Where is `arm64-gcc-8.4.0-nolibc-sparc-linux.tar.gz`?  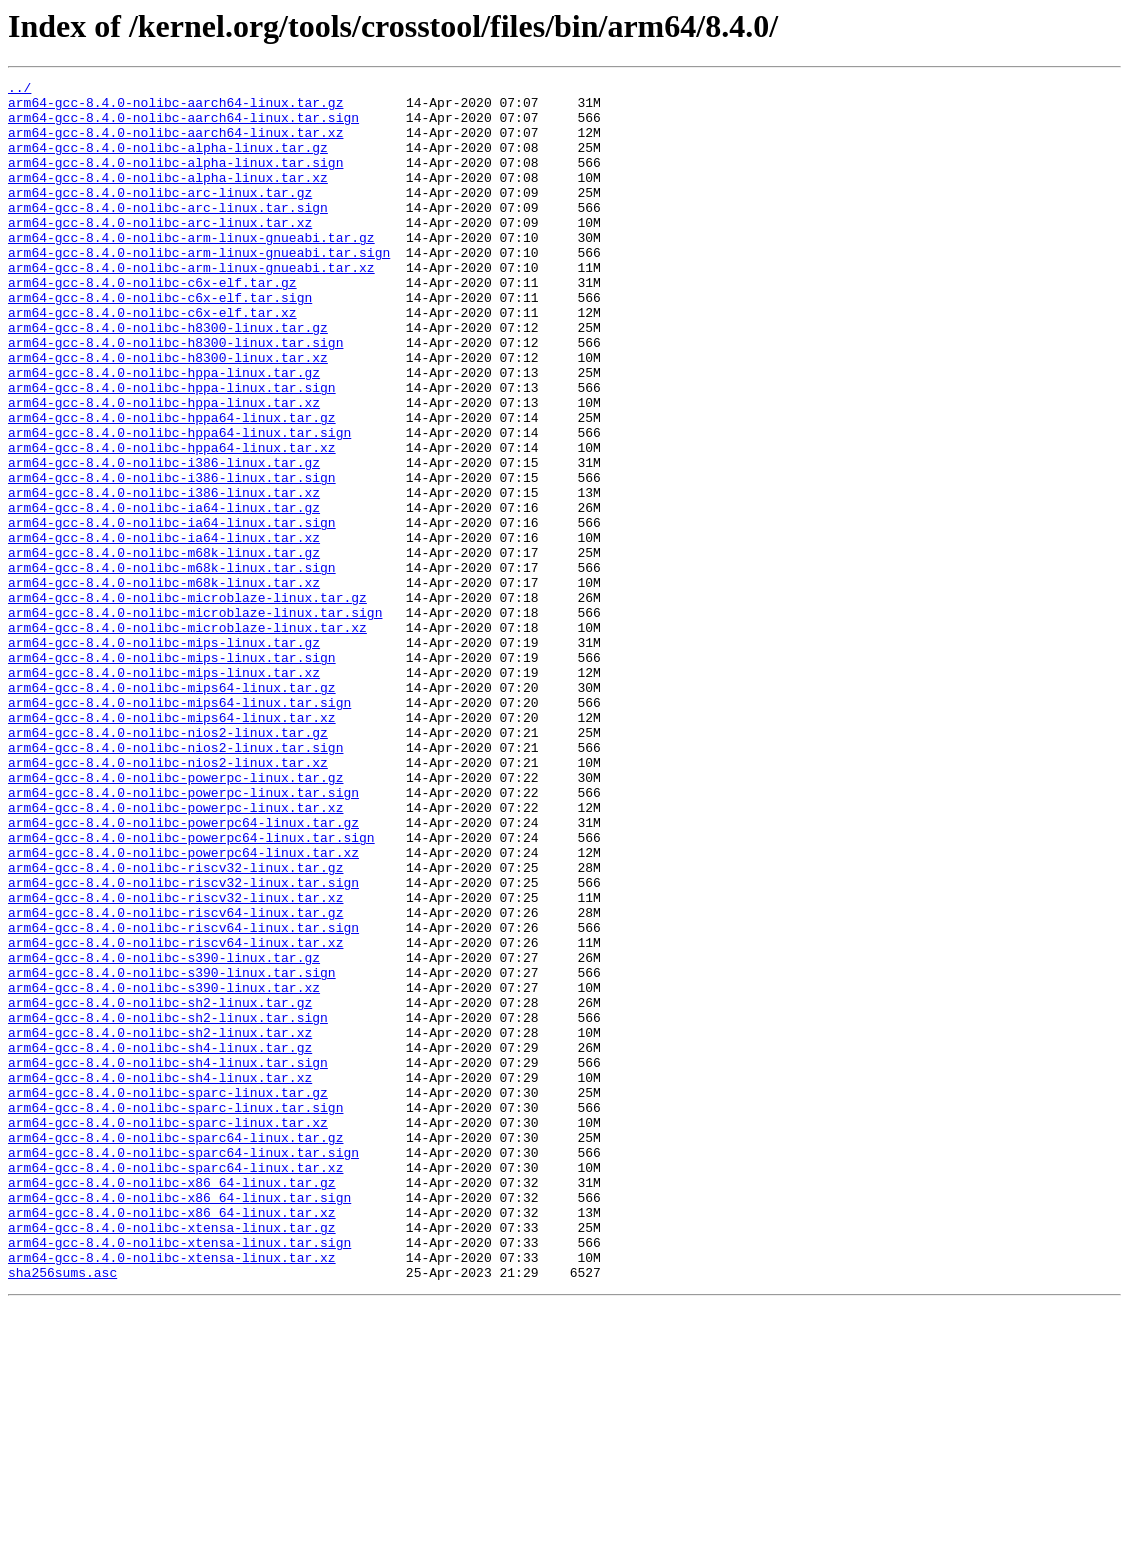
arm64-gcc-8.4.0-nolibc-sparc-linux.tar.gz is located at coordinates (168, 1296).